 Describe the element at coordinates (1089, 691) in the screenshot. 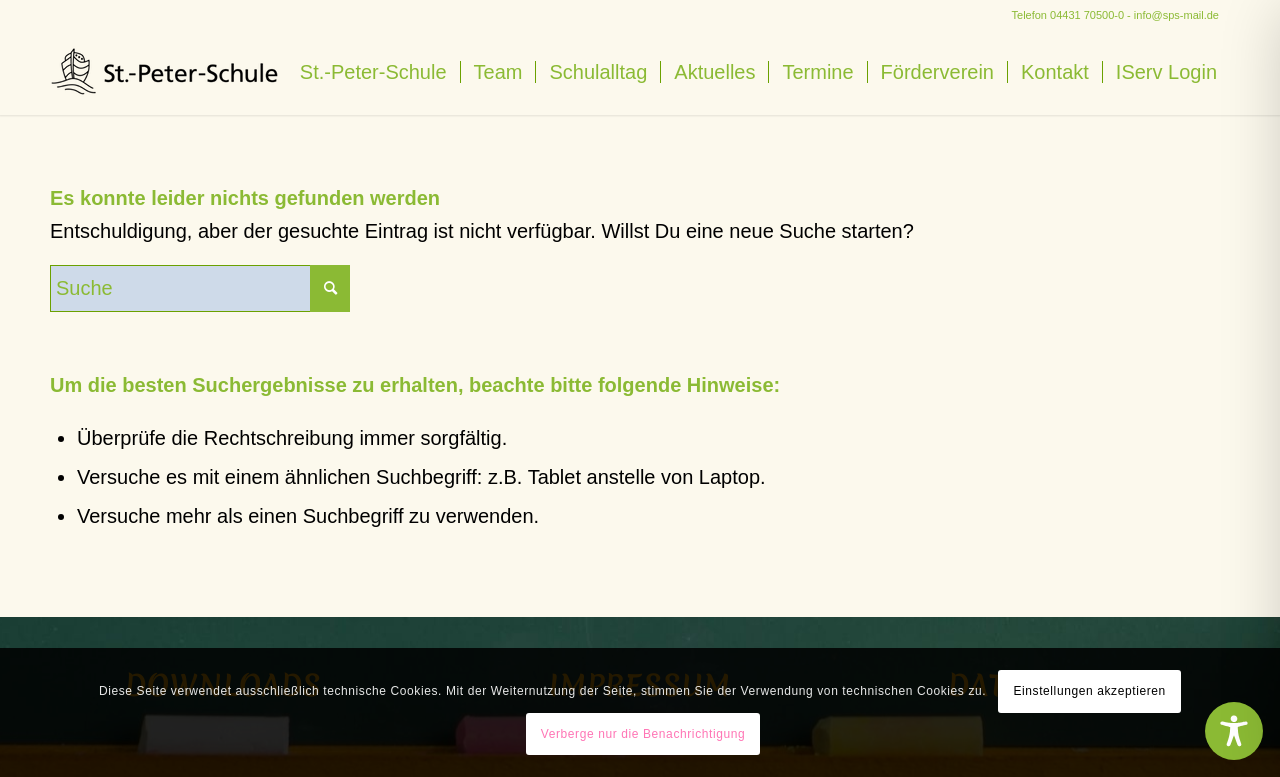

I see `Einstellungen akzeptieren` at that location.